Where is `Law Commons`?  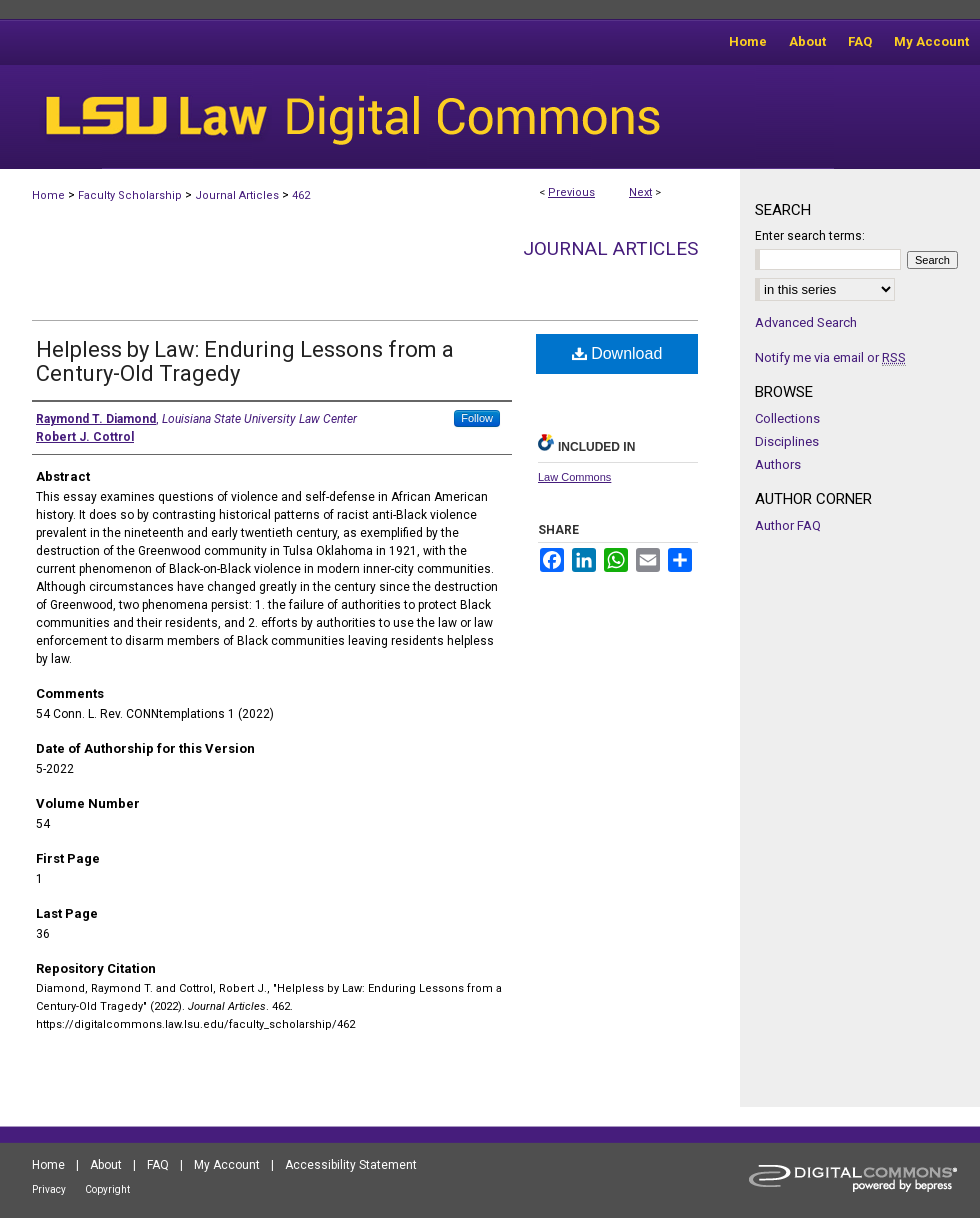 Law Commons is located at coordinates (574, 477).